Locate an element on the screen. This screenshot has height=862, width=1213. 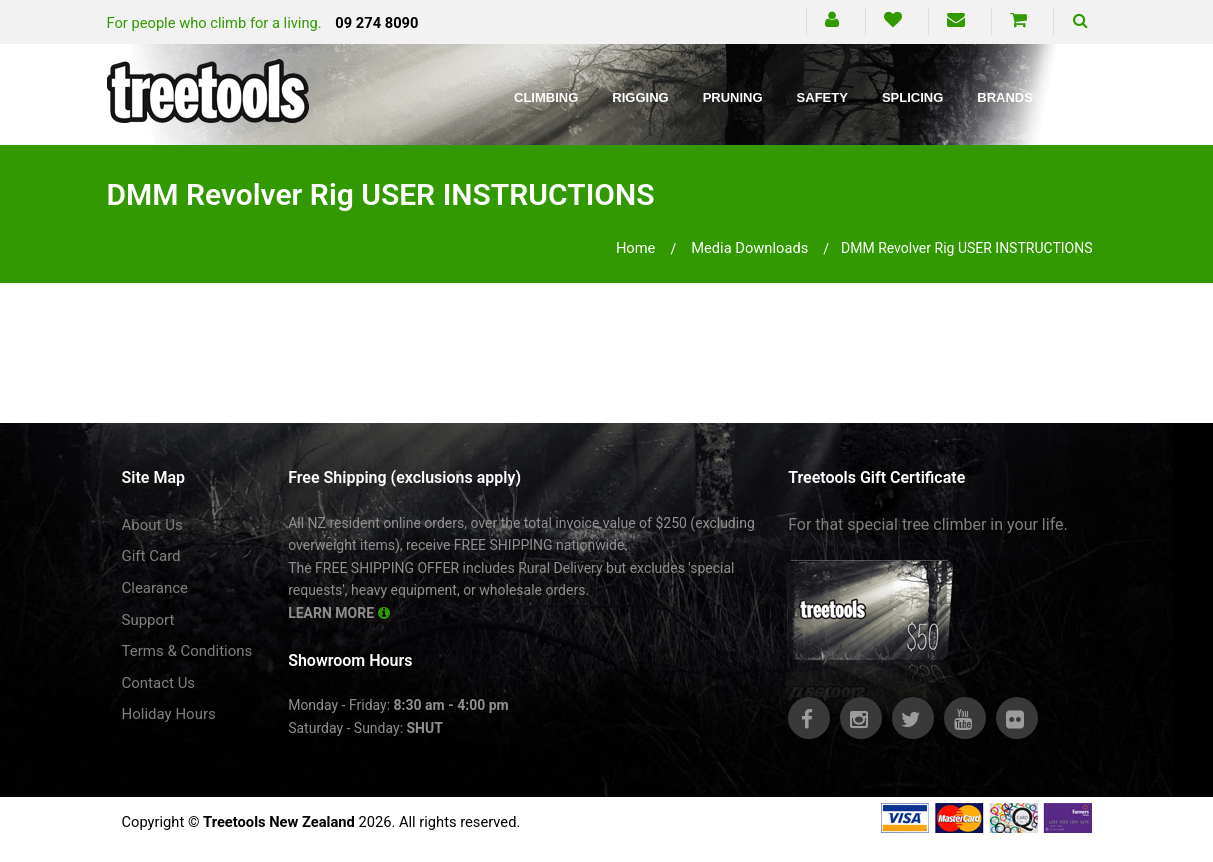
Holiday Hours is located at coordinates (169, 714).